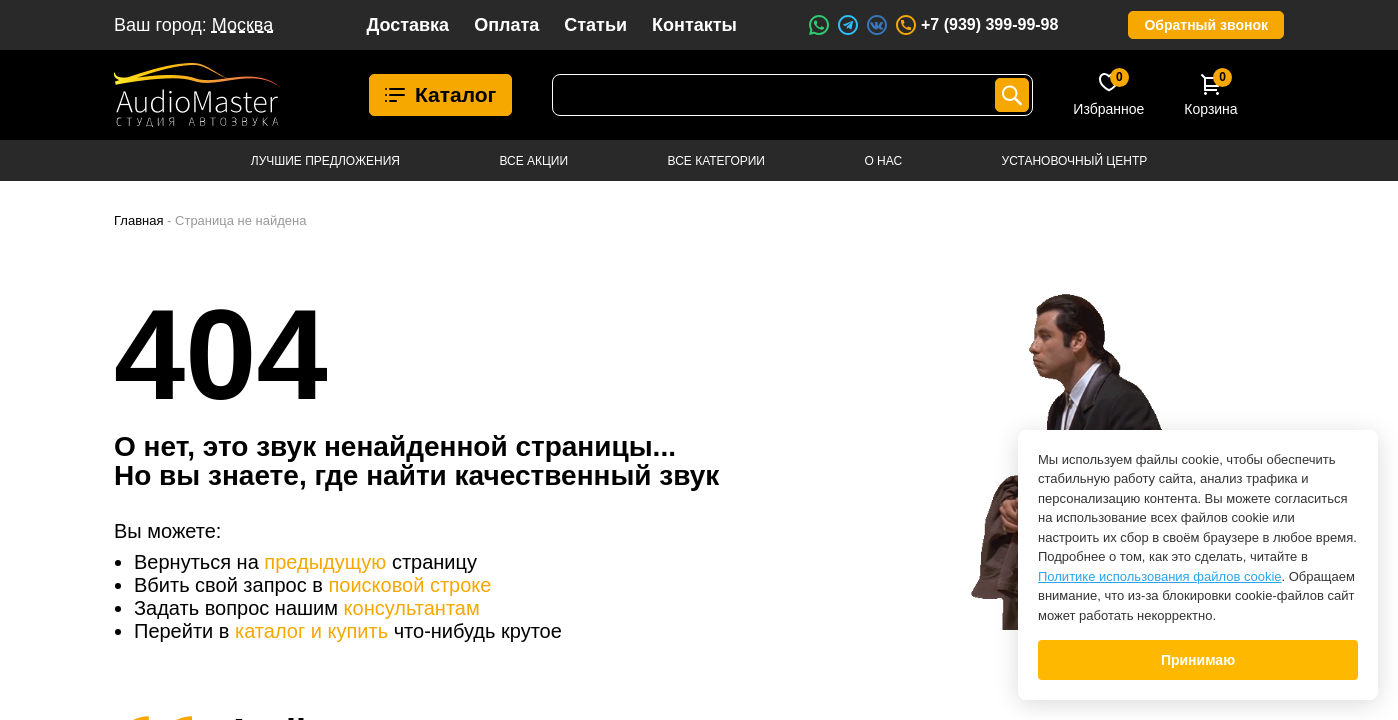  What do you see at coordinates (311, 631) in the screenshot?
I see `каталог и купить` at bounding box center [311, 631].